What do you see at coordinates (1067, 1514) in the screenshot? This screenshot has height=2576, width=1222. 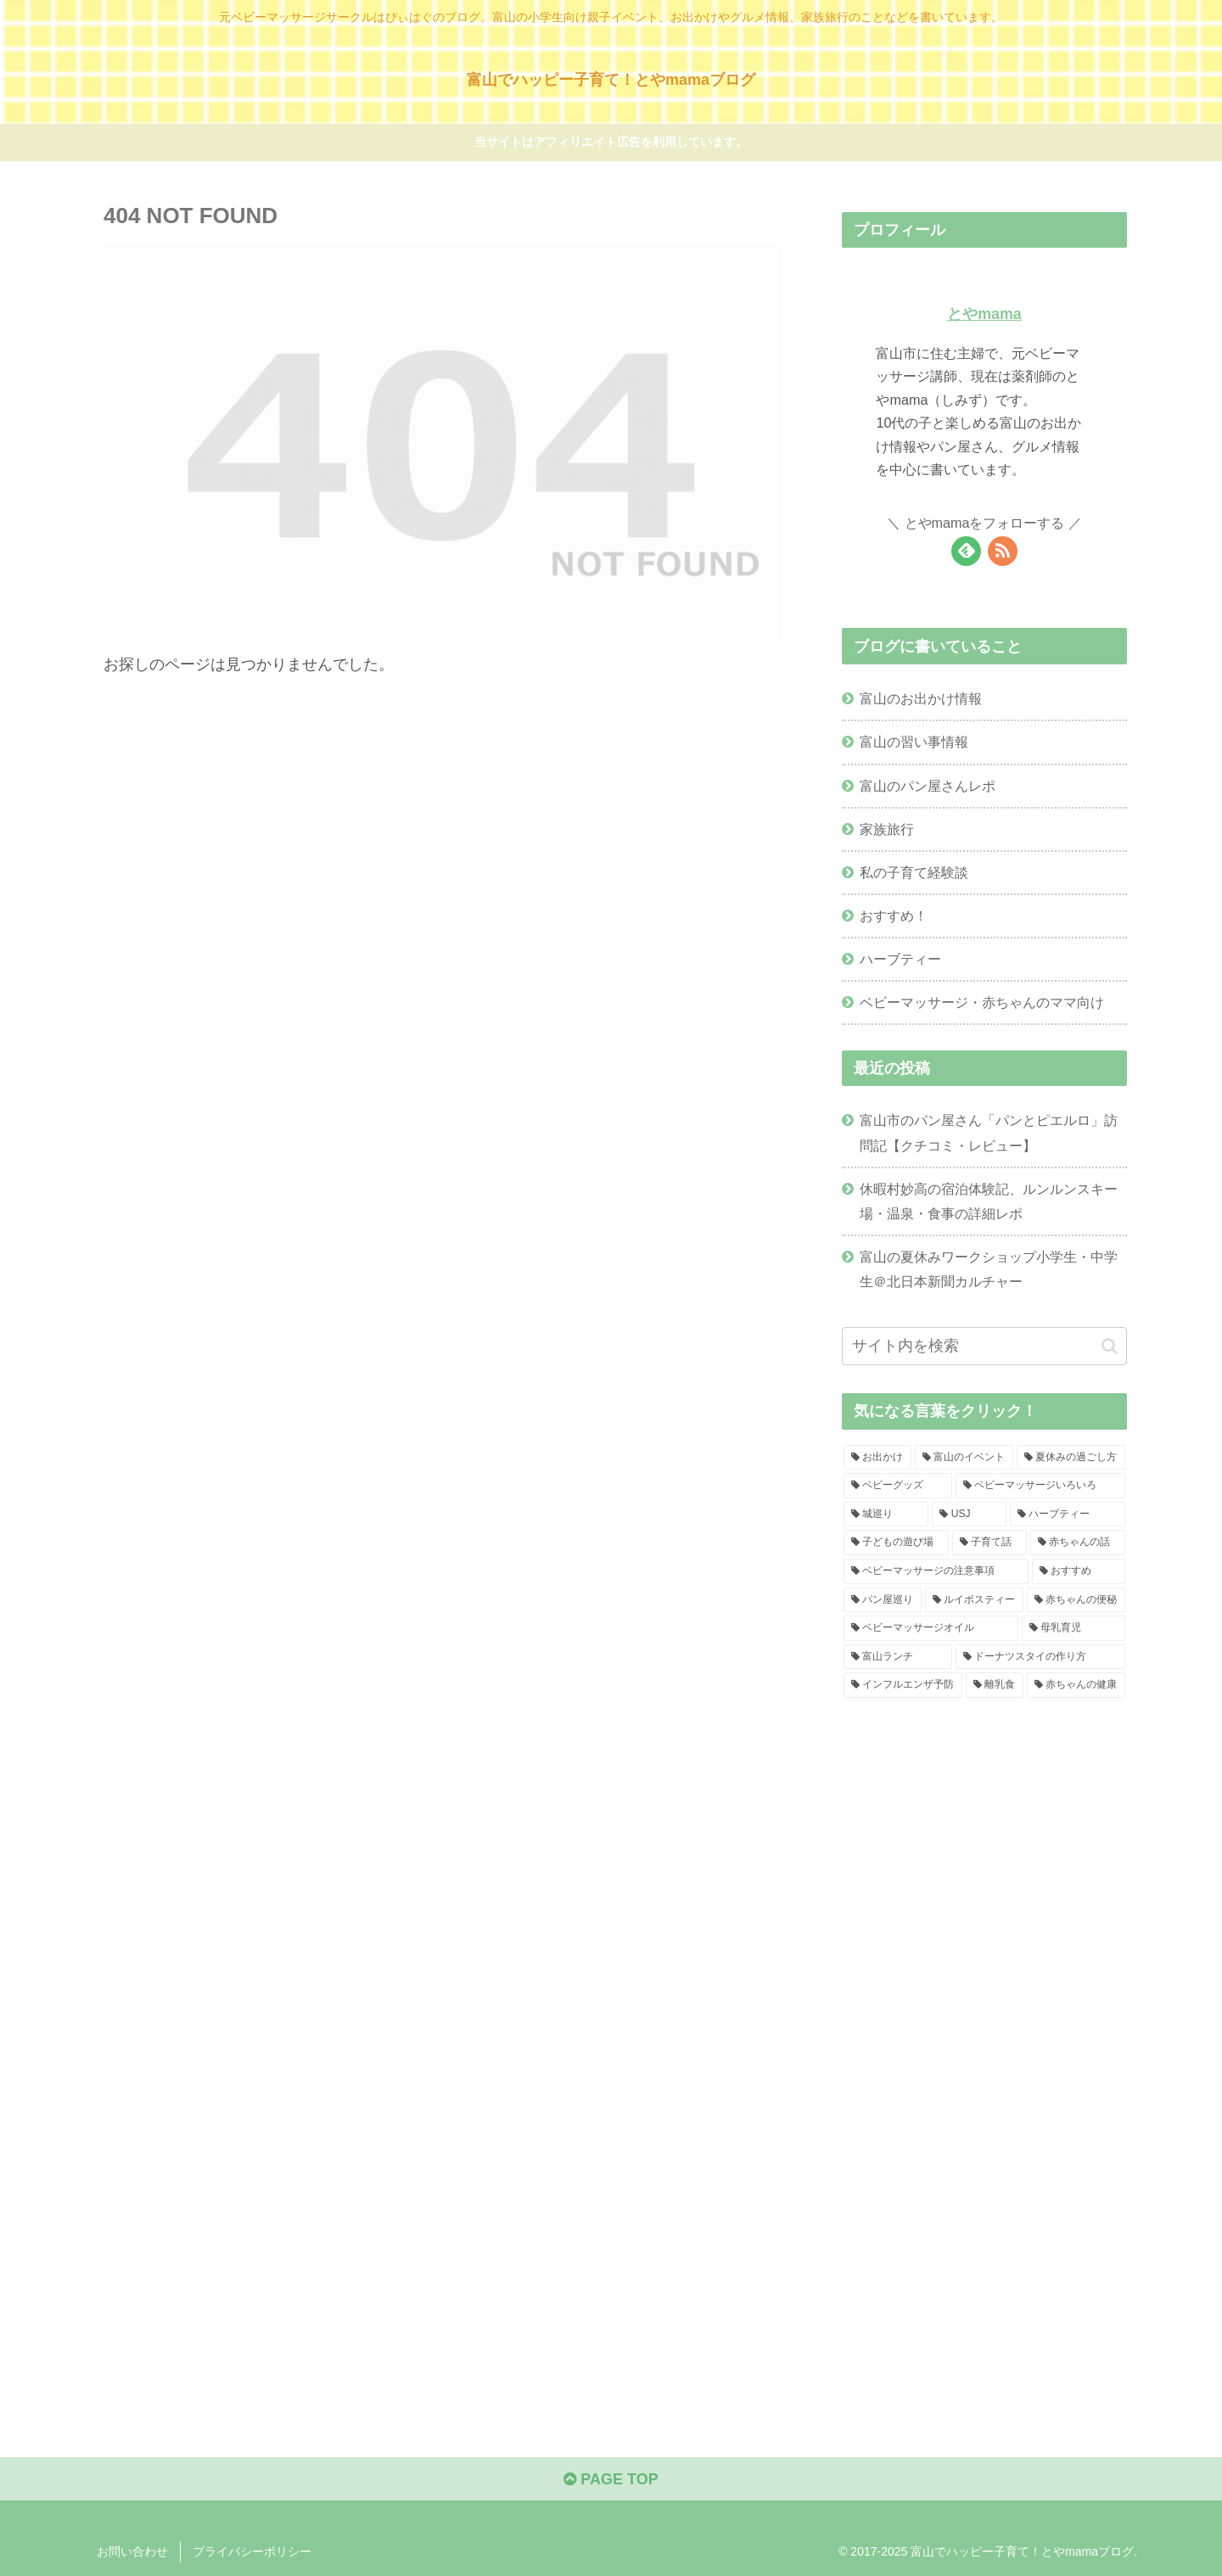 I see `[ハーブティー (4個の項目)]` at bounding box center [1067, 1514].